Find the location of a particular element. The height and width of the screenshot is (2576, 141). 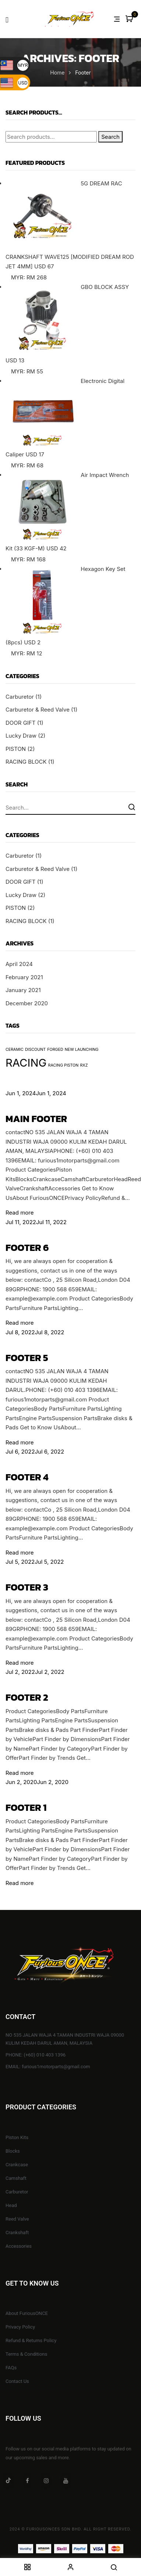

January 2021 is located at coordinates (23, 990).